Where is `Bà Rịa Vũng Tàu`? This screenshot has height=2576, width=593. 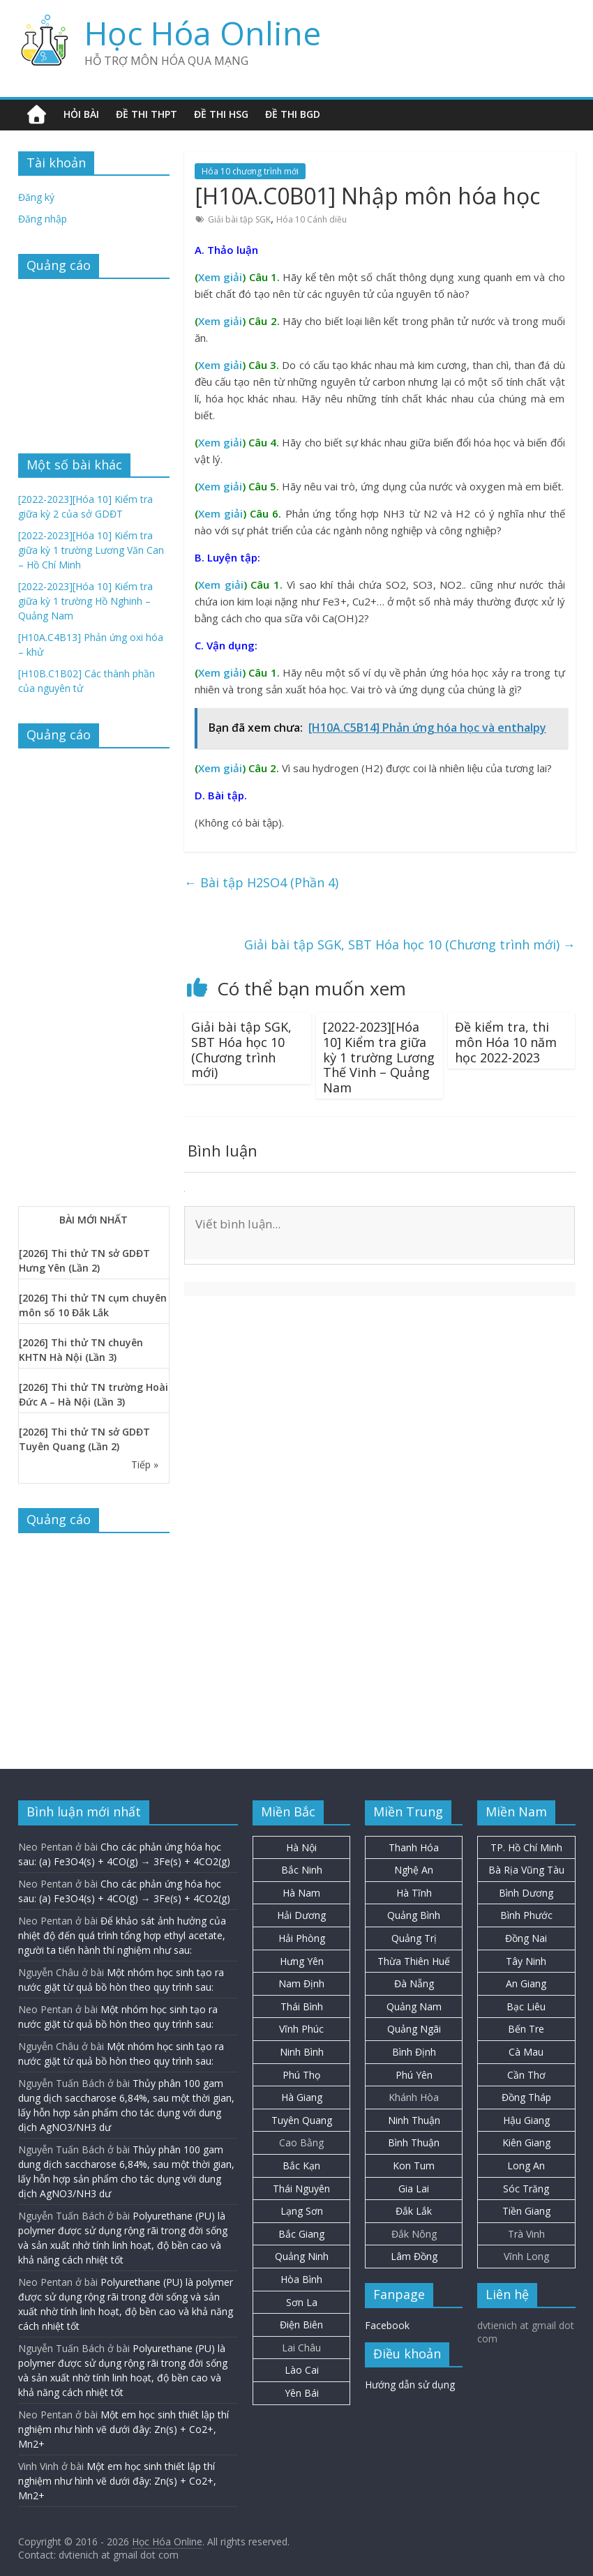
Bà Rịa Vũng Tàu is located at coordinates (526, 1869).